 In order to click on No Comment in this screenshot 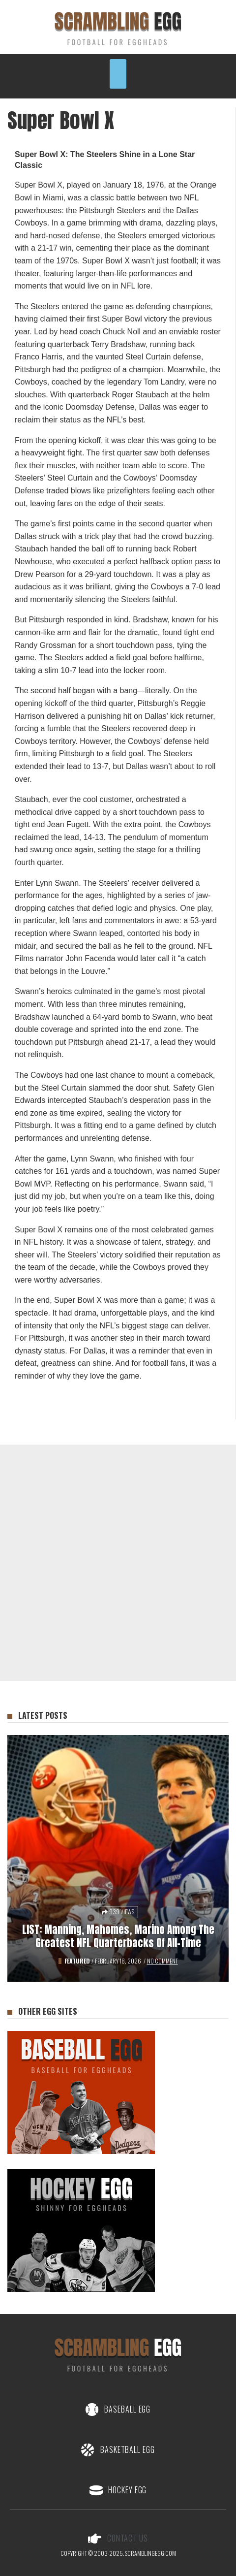, I will do `click(162, 1961)`.